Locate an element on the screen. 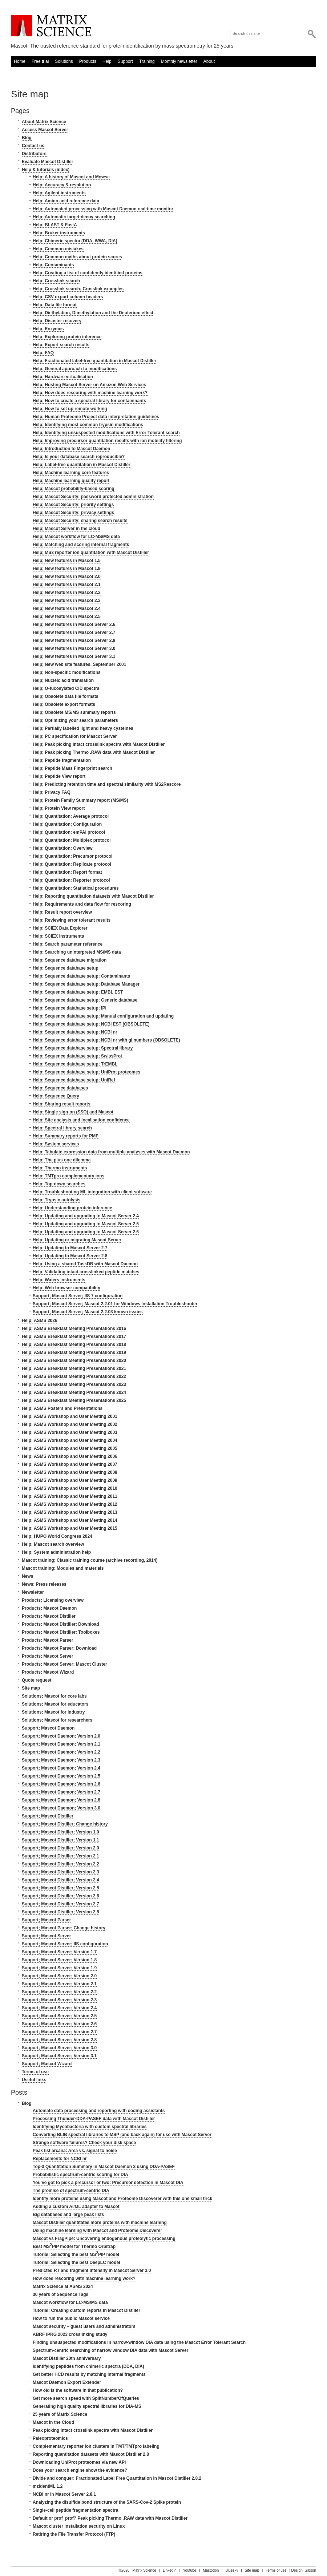  Help; New features in Mascot 2.0 is located at coordinates (67, 576).